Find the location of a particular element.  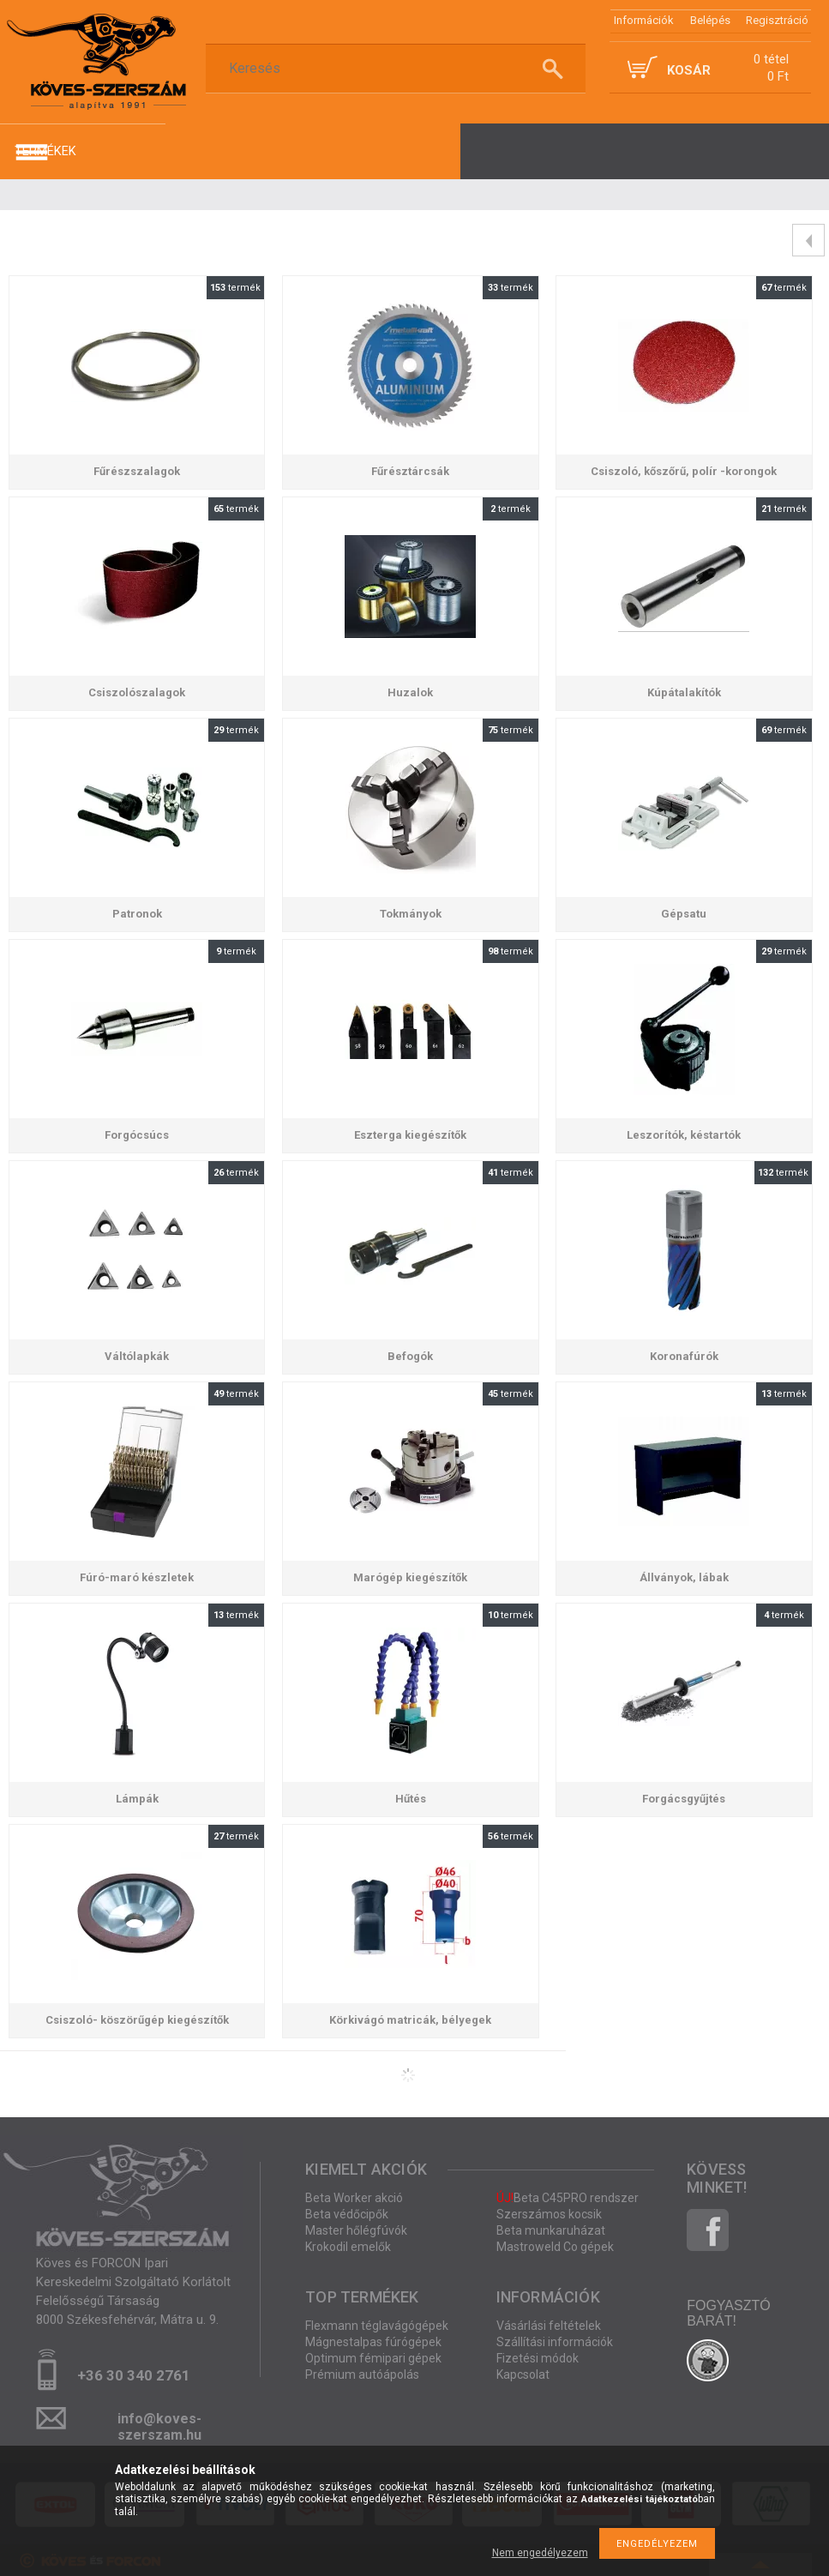

Vásárlási feltételek is located at coordinates (548, 2325).